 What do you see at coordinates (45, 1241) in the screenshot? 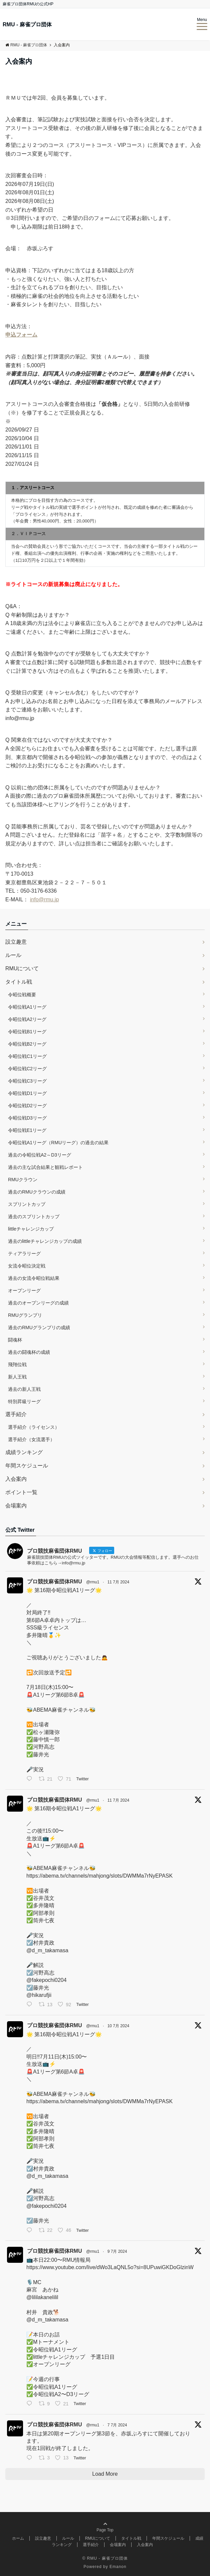
I see `過去のlittleチャレンジカップの成績` at bounding box center [45, 1241].